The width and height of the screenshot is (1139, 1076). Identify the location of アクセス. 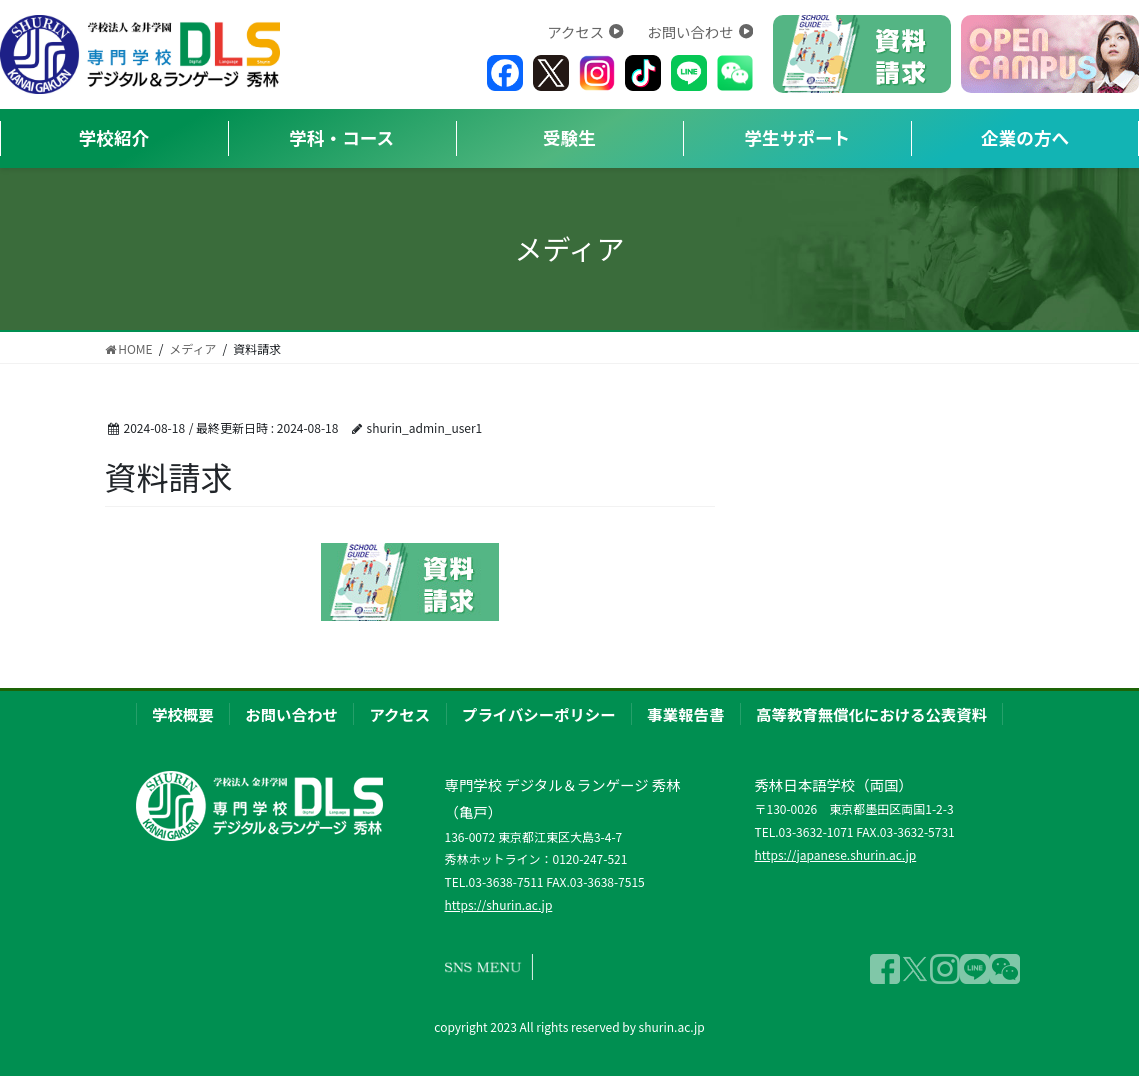
(585, 31).